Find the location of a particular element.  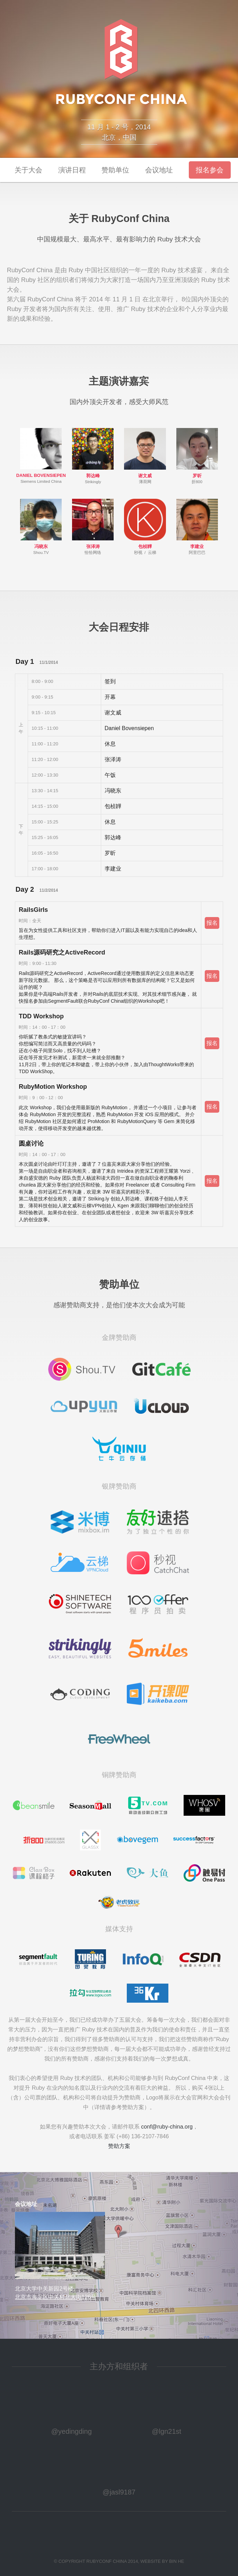

报名参会 is located at coordinates (209, 170).